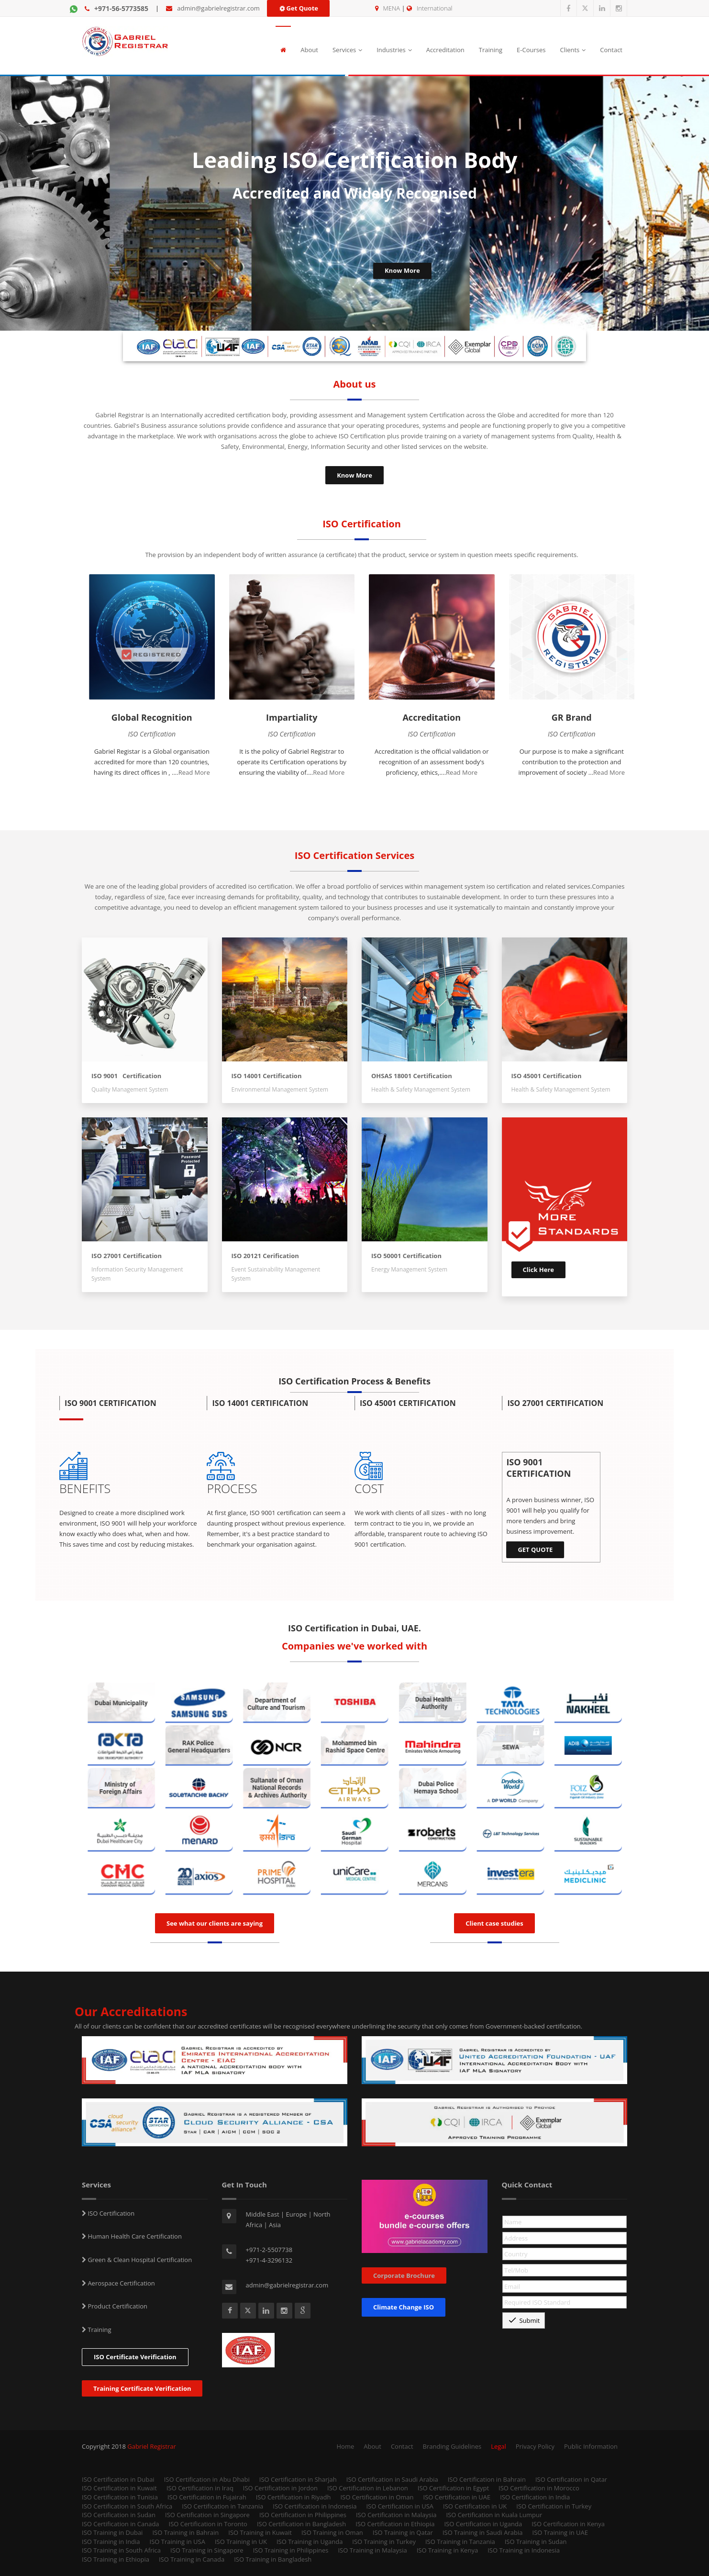  I want to click on Branding Guidelines, so click(452, 2446).